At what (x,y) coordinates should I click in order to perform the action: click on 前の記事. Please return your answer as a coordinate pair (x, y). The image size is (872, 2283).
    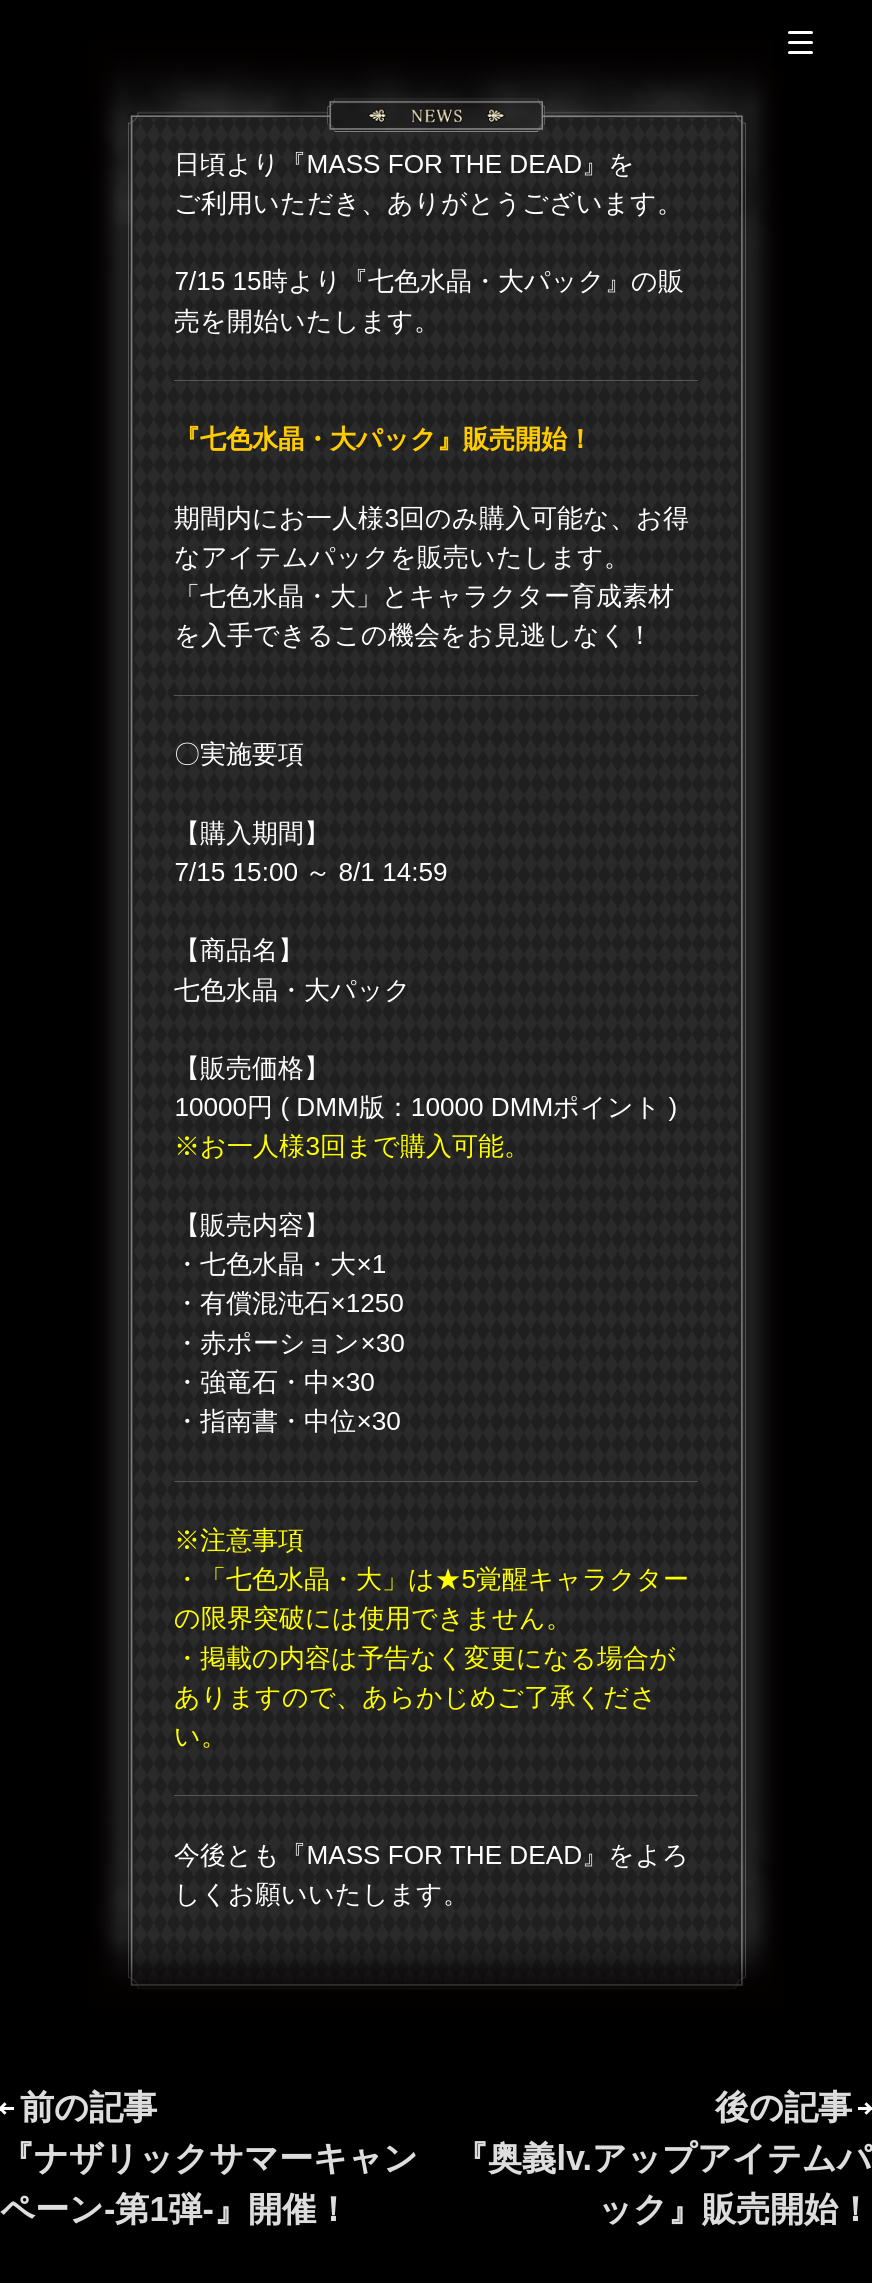
    Looking at the image, I should click on (209, 2158).